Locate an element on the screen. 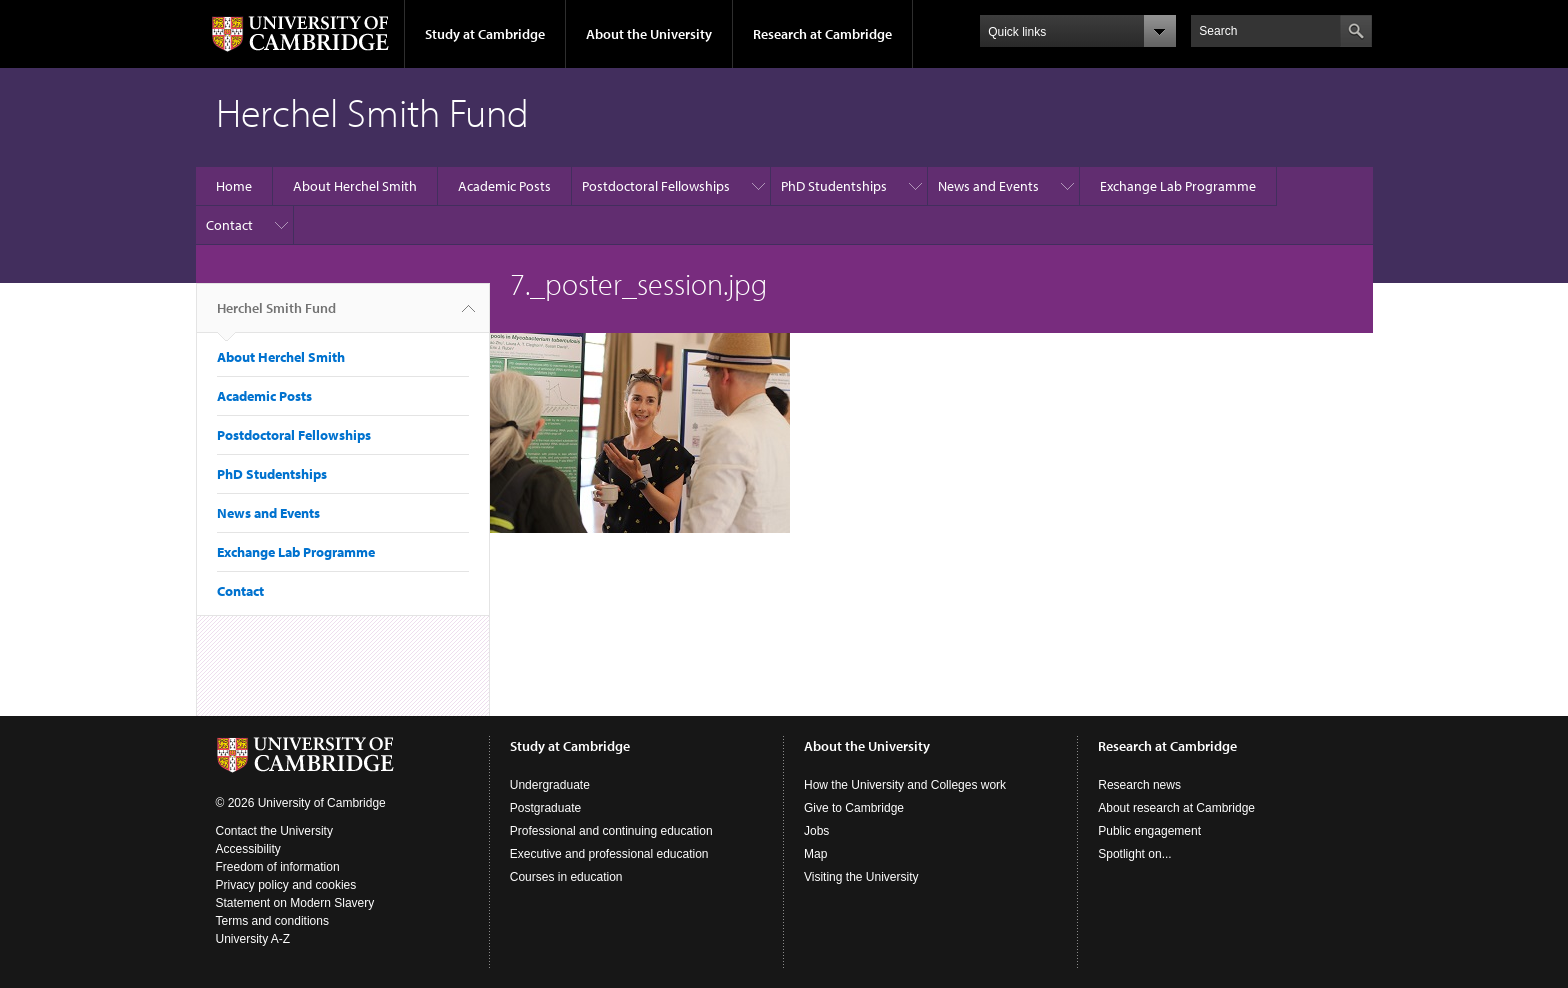  Postgraduate is located at coordinates (545, 808).